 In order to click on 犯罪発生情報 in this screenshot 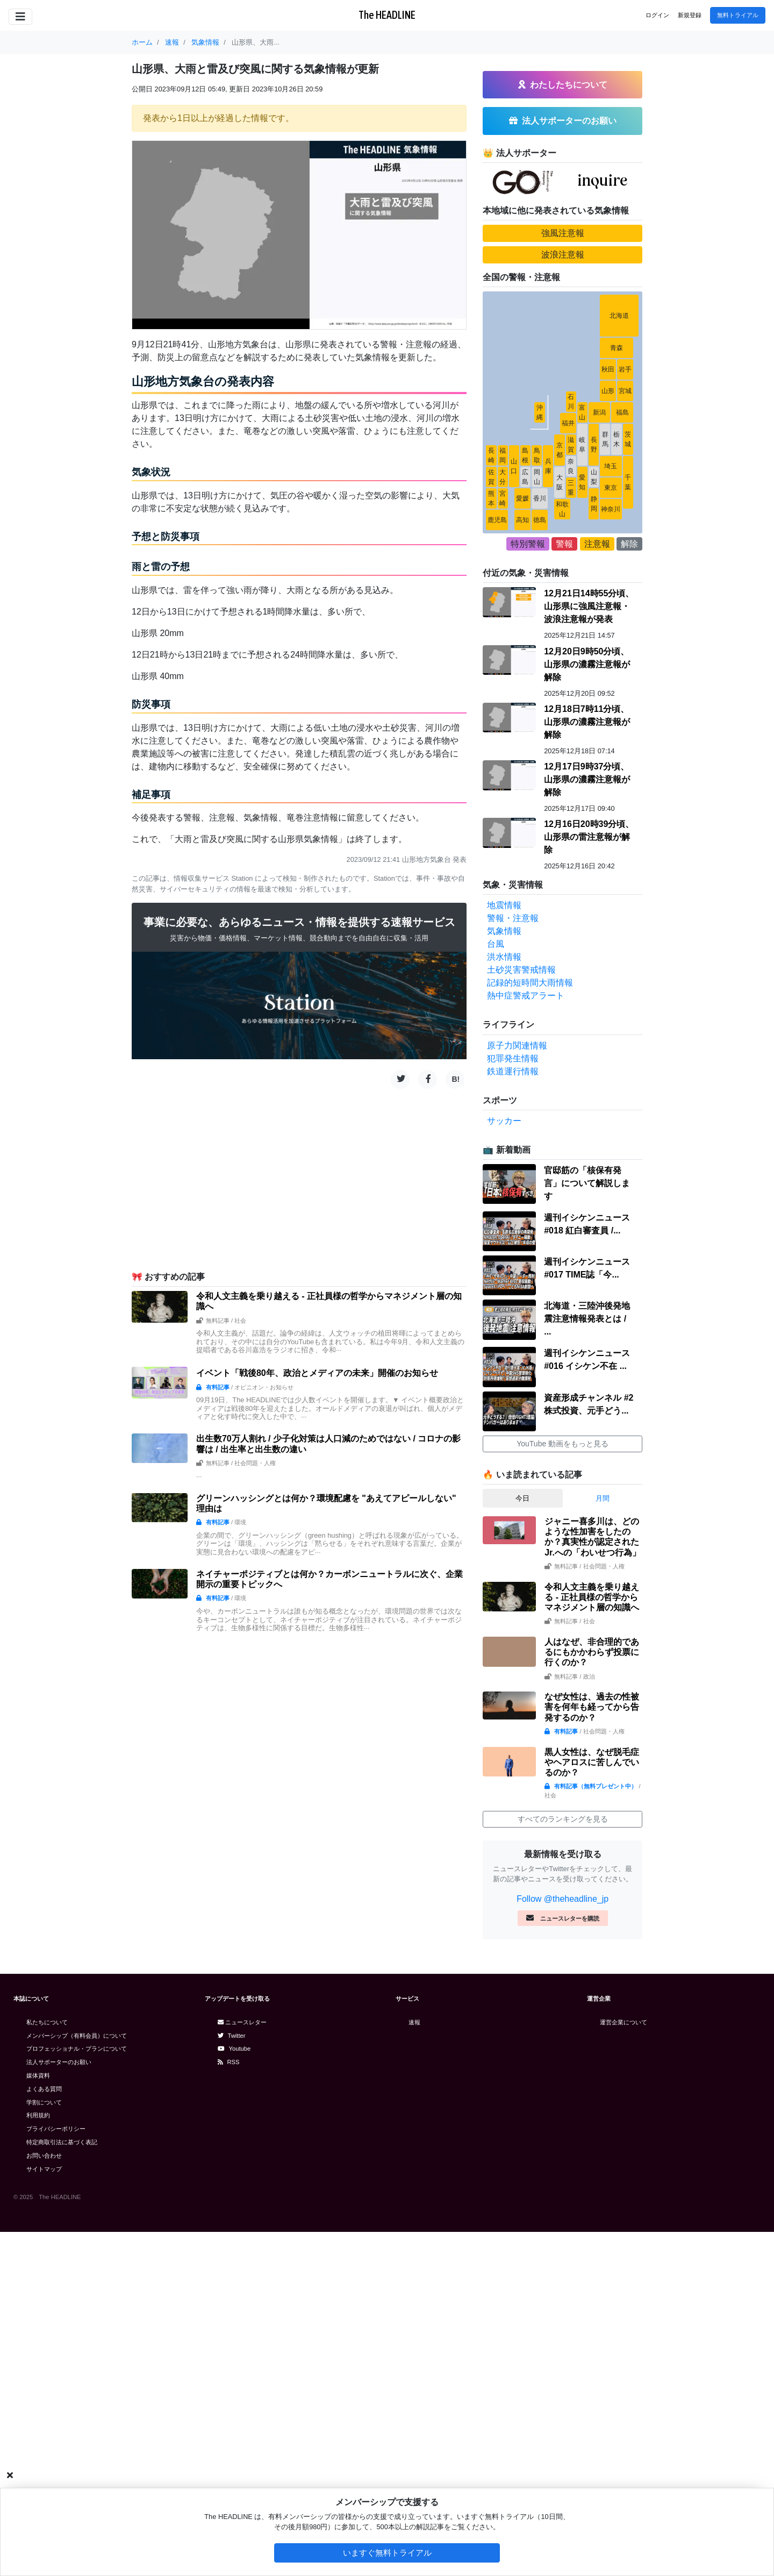, I will do `click(513, 1402)`.